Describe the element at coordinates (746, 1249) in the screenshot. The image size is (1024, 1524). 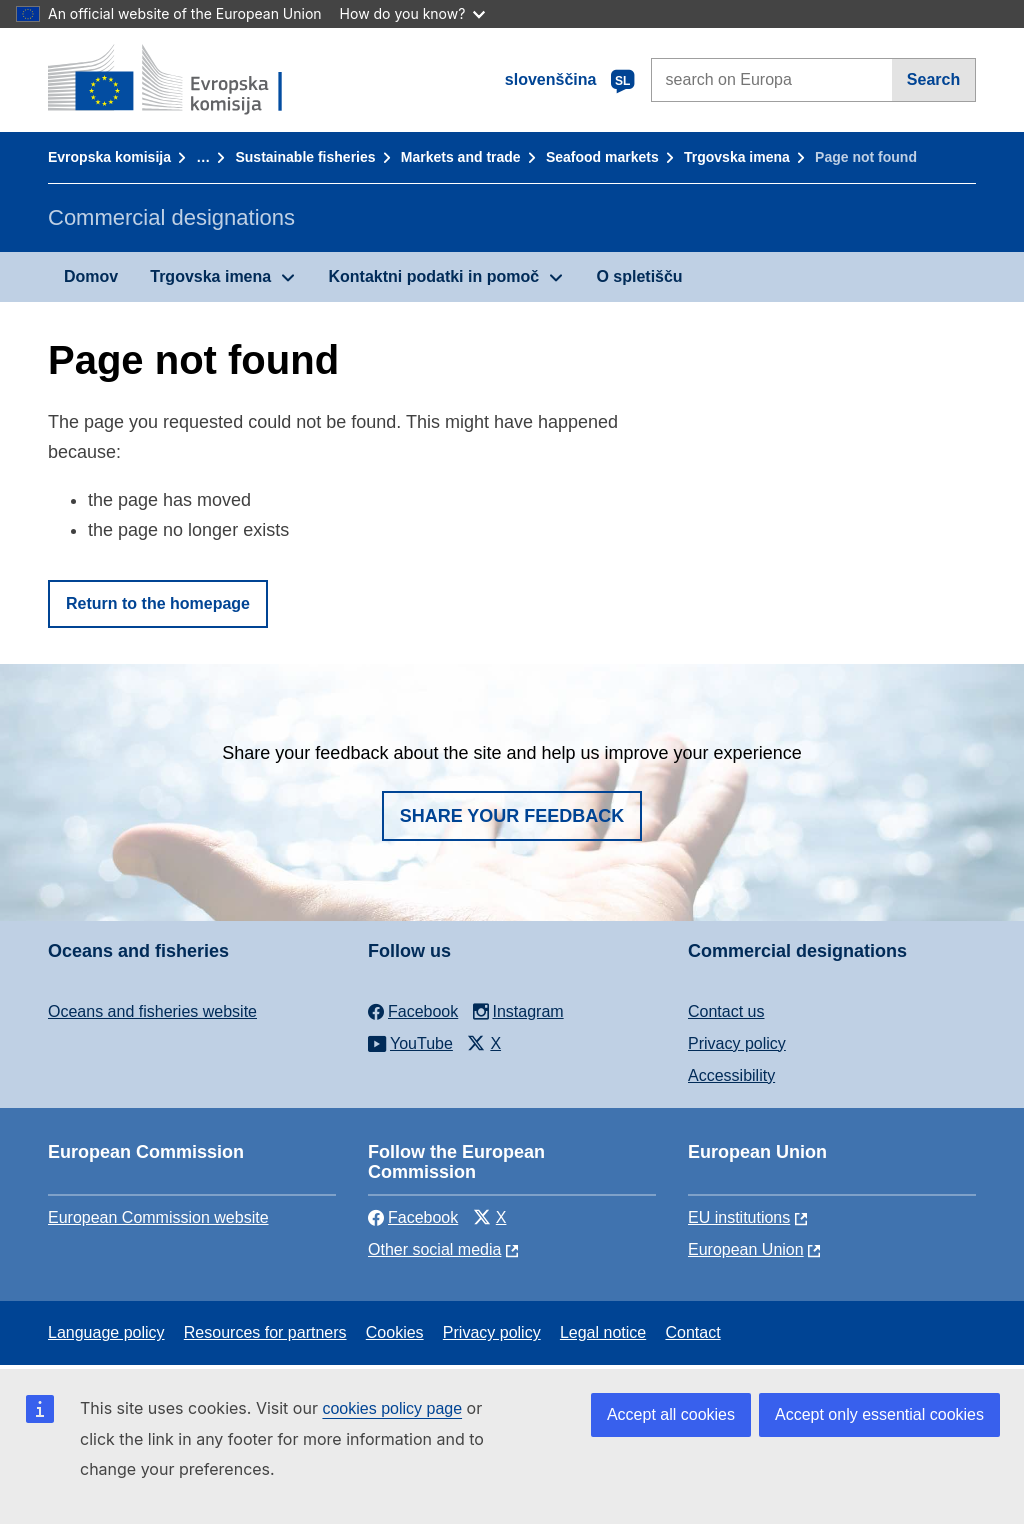
I see `European Union` at that location.